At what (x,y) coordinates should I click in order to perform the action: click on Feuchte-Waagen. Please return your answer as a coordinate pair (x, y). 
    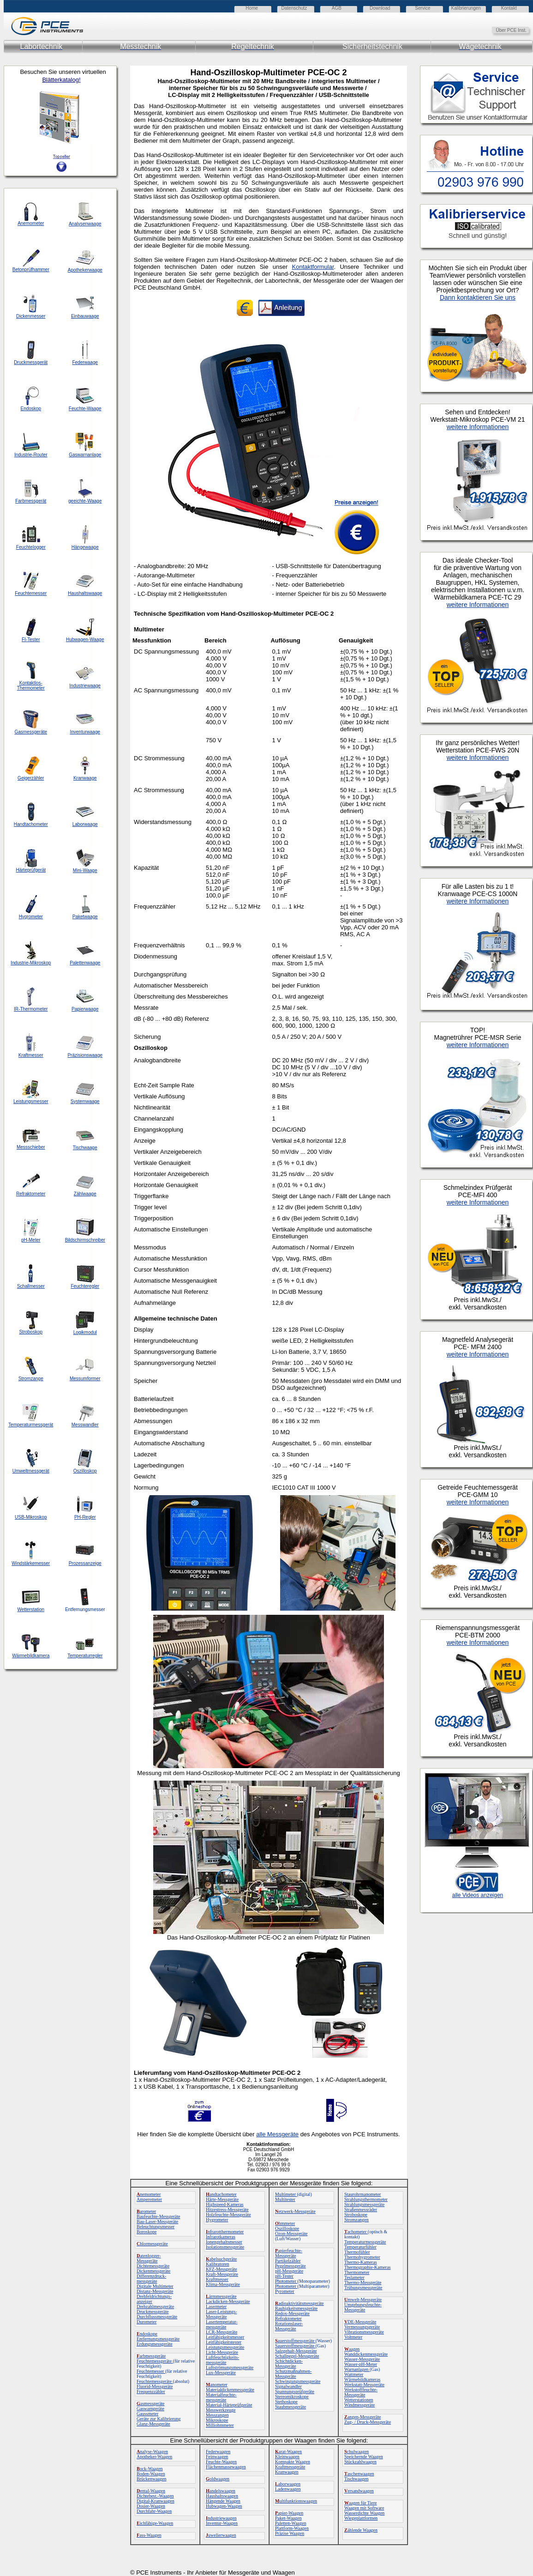
    Looking at the image, I should click on (221, 2461).